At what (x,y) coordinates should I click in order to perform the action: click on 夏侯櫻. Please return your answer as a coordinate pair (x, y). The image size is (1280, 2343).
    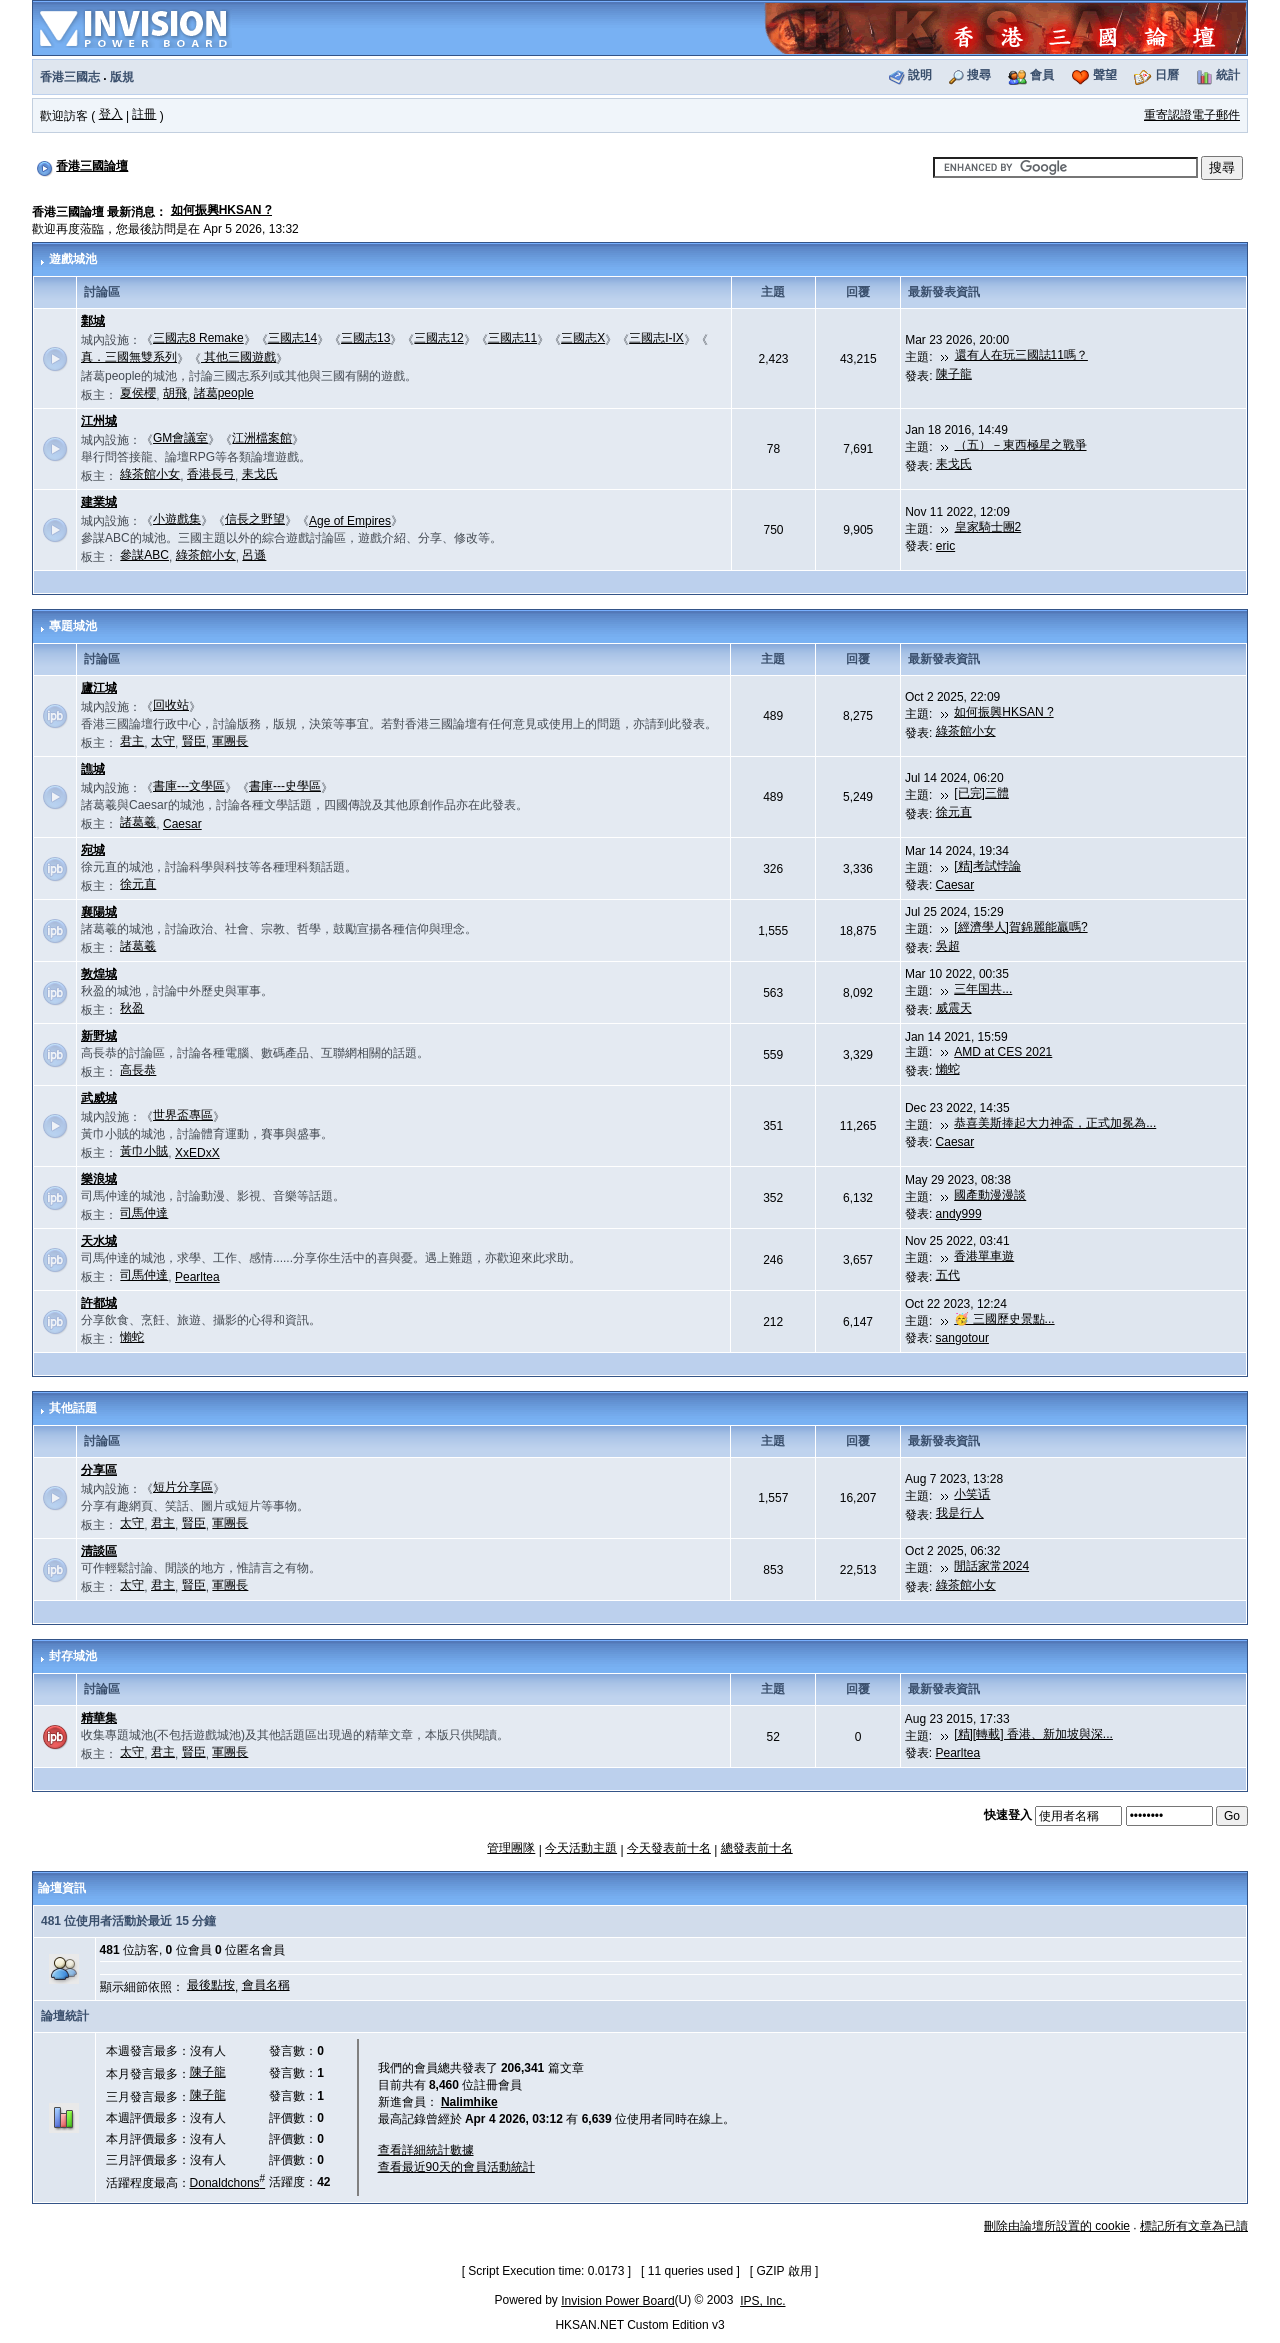
    Looking at the image, I should click on (138, 393).